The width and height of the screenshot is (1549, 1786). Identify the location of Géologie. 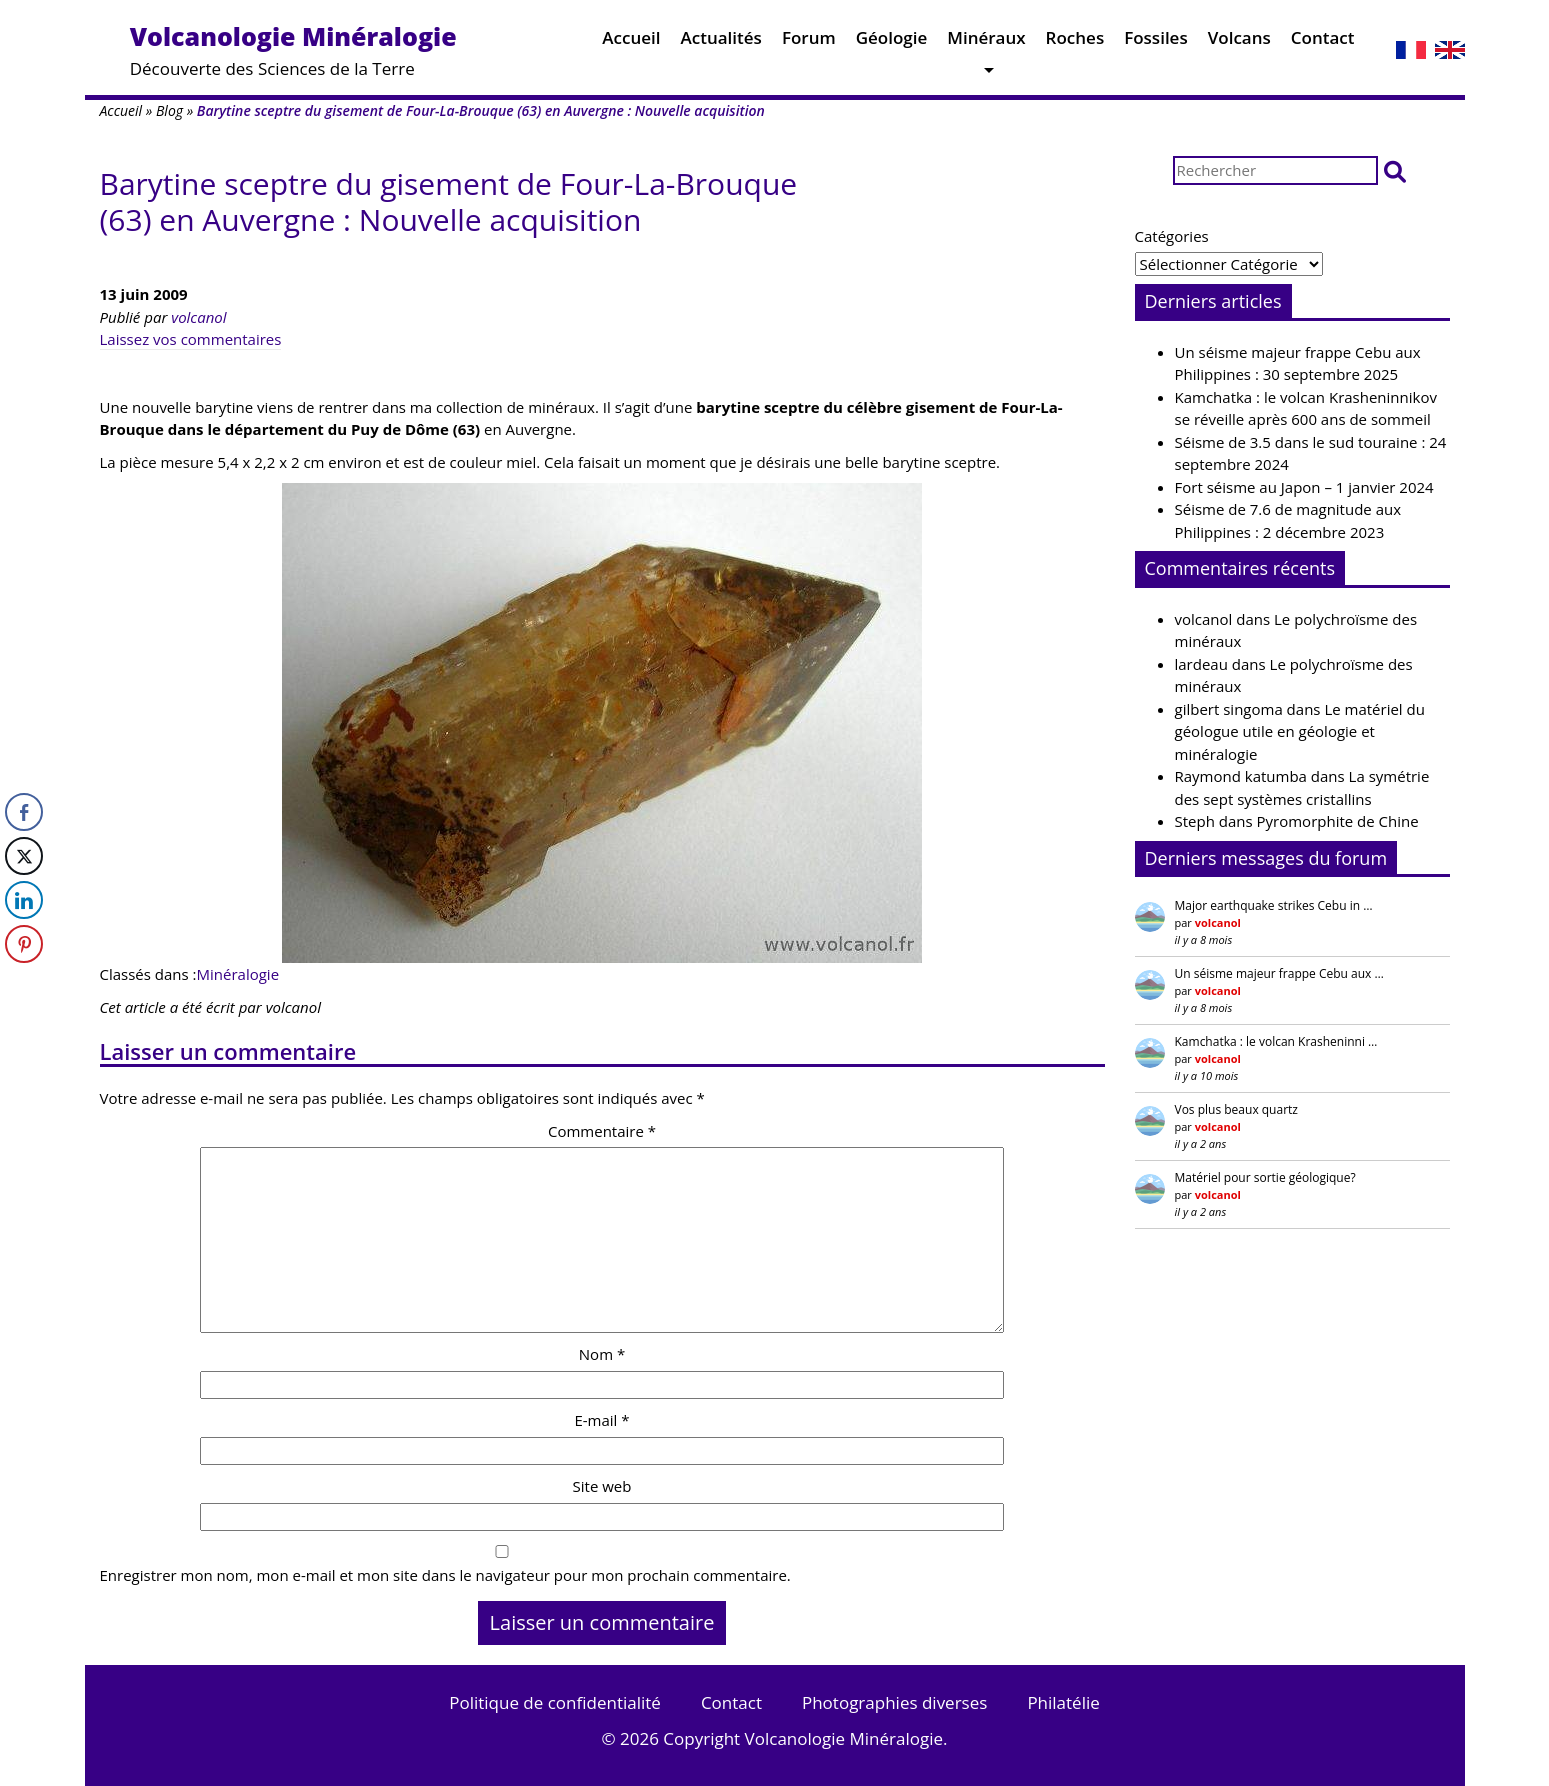
(892, 42).